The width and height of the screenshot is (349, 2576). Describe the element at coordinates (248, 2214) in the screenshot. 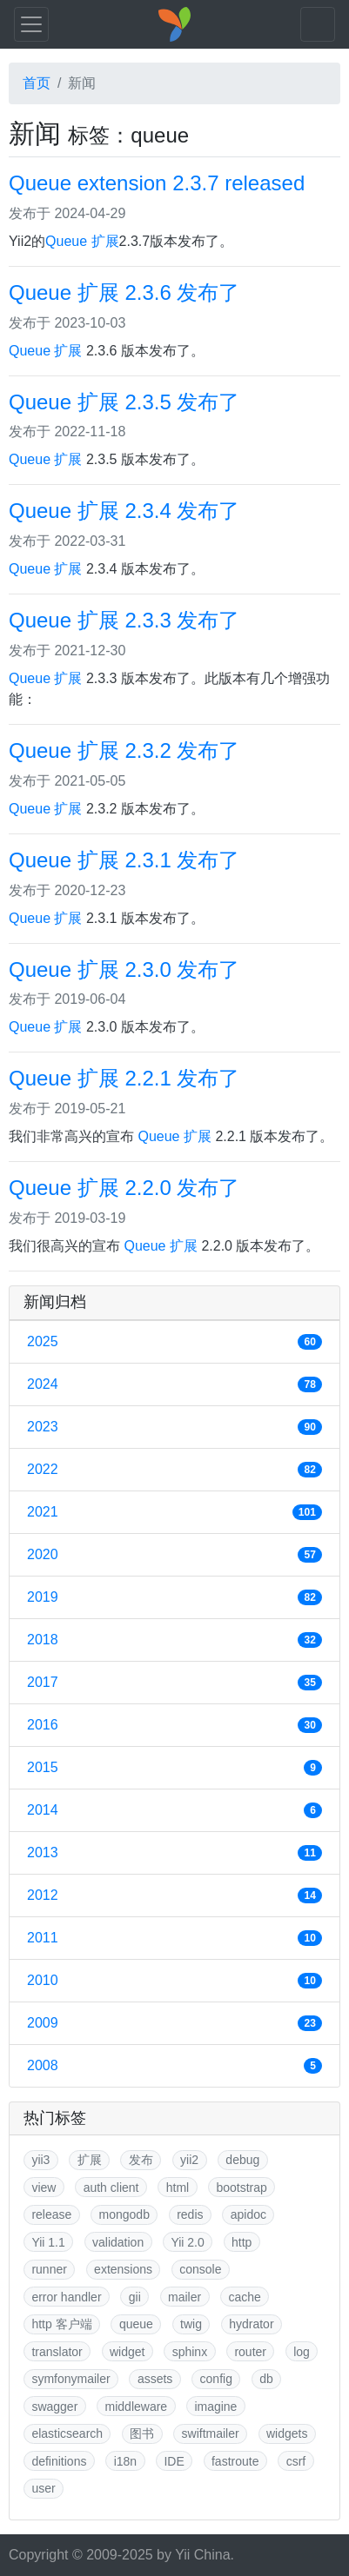

I see `apidoc` at that location.